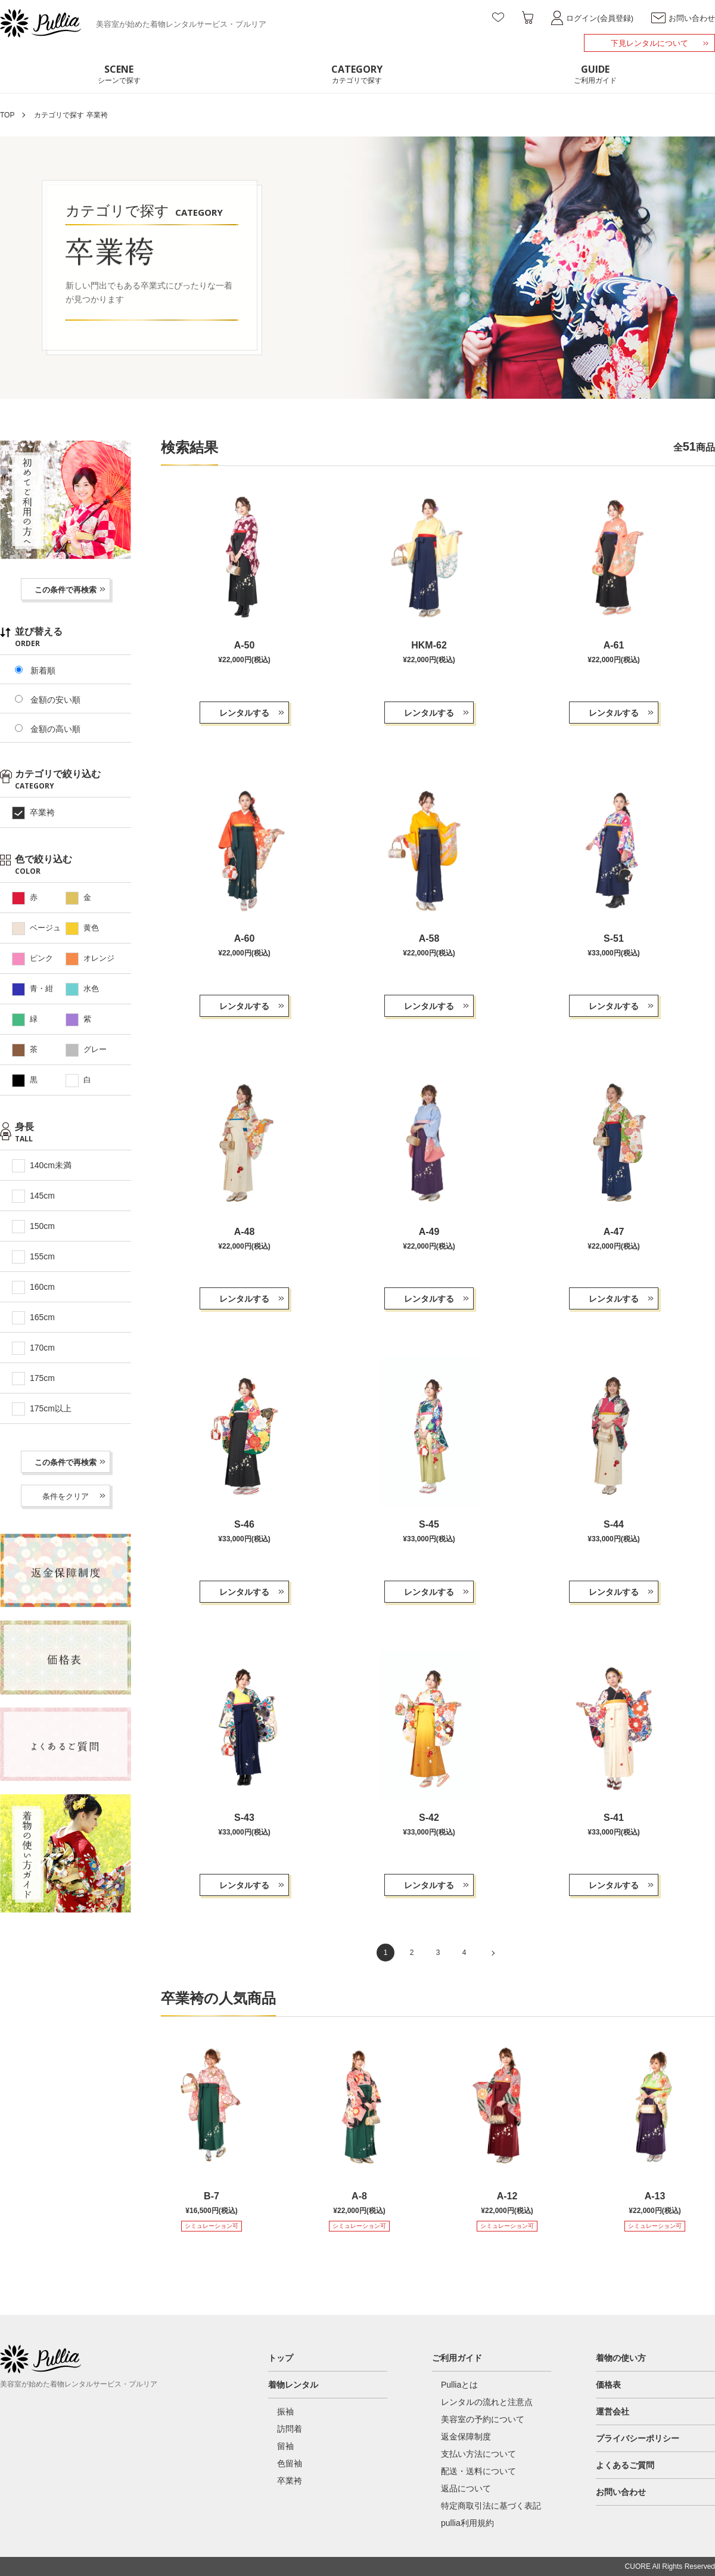 Image resolution: width=715 pixels, height=2576 pixels. I want to click on [次のページ], so click(490, 1953).